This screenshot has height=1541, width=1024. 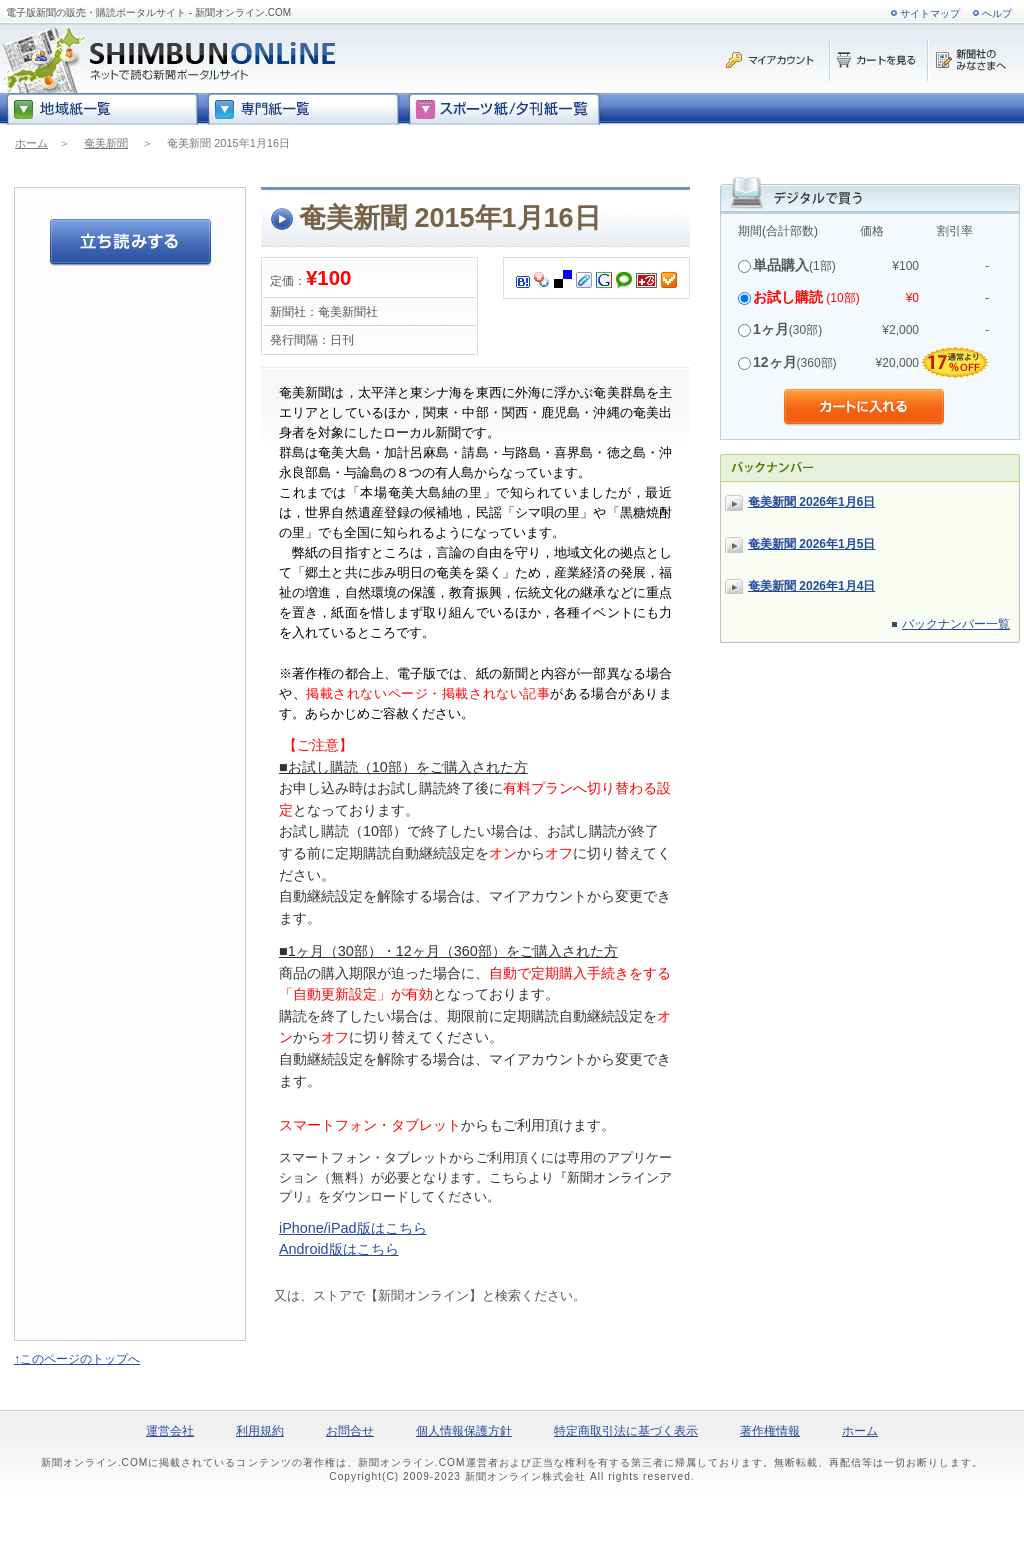 What do you see at coordinates (106, 143) in the screenshot?
I see `奄美新聞` at bounding box center [106, 143].